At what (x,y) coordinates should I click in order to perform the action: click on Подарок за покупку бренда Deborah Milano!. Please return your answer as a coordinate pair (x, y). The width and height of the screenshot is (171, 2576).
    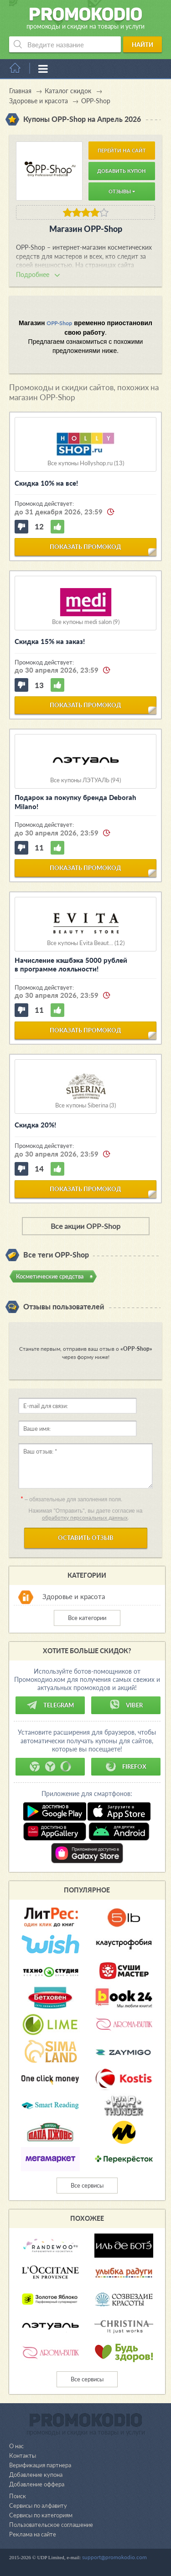
    Looking at the image, I should click on (75, 801).